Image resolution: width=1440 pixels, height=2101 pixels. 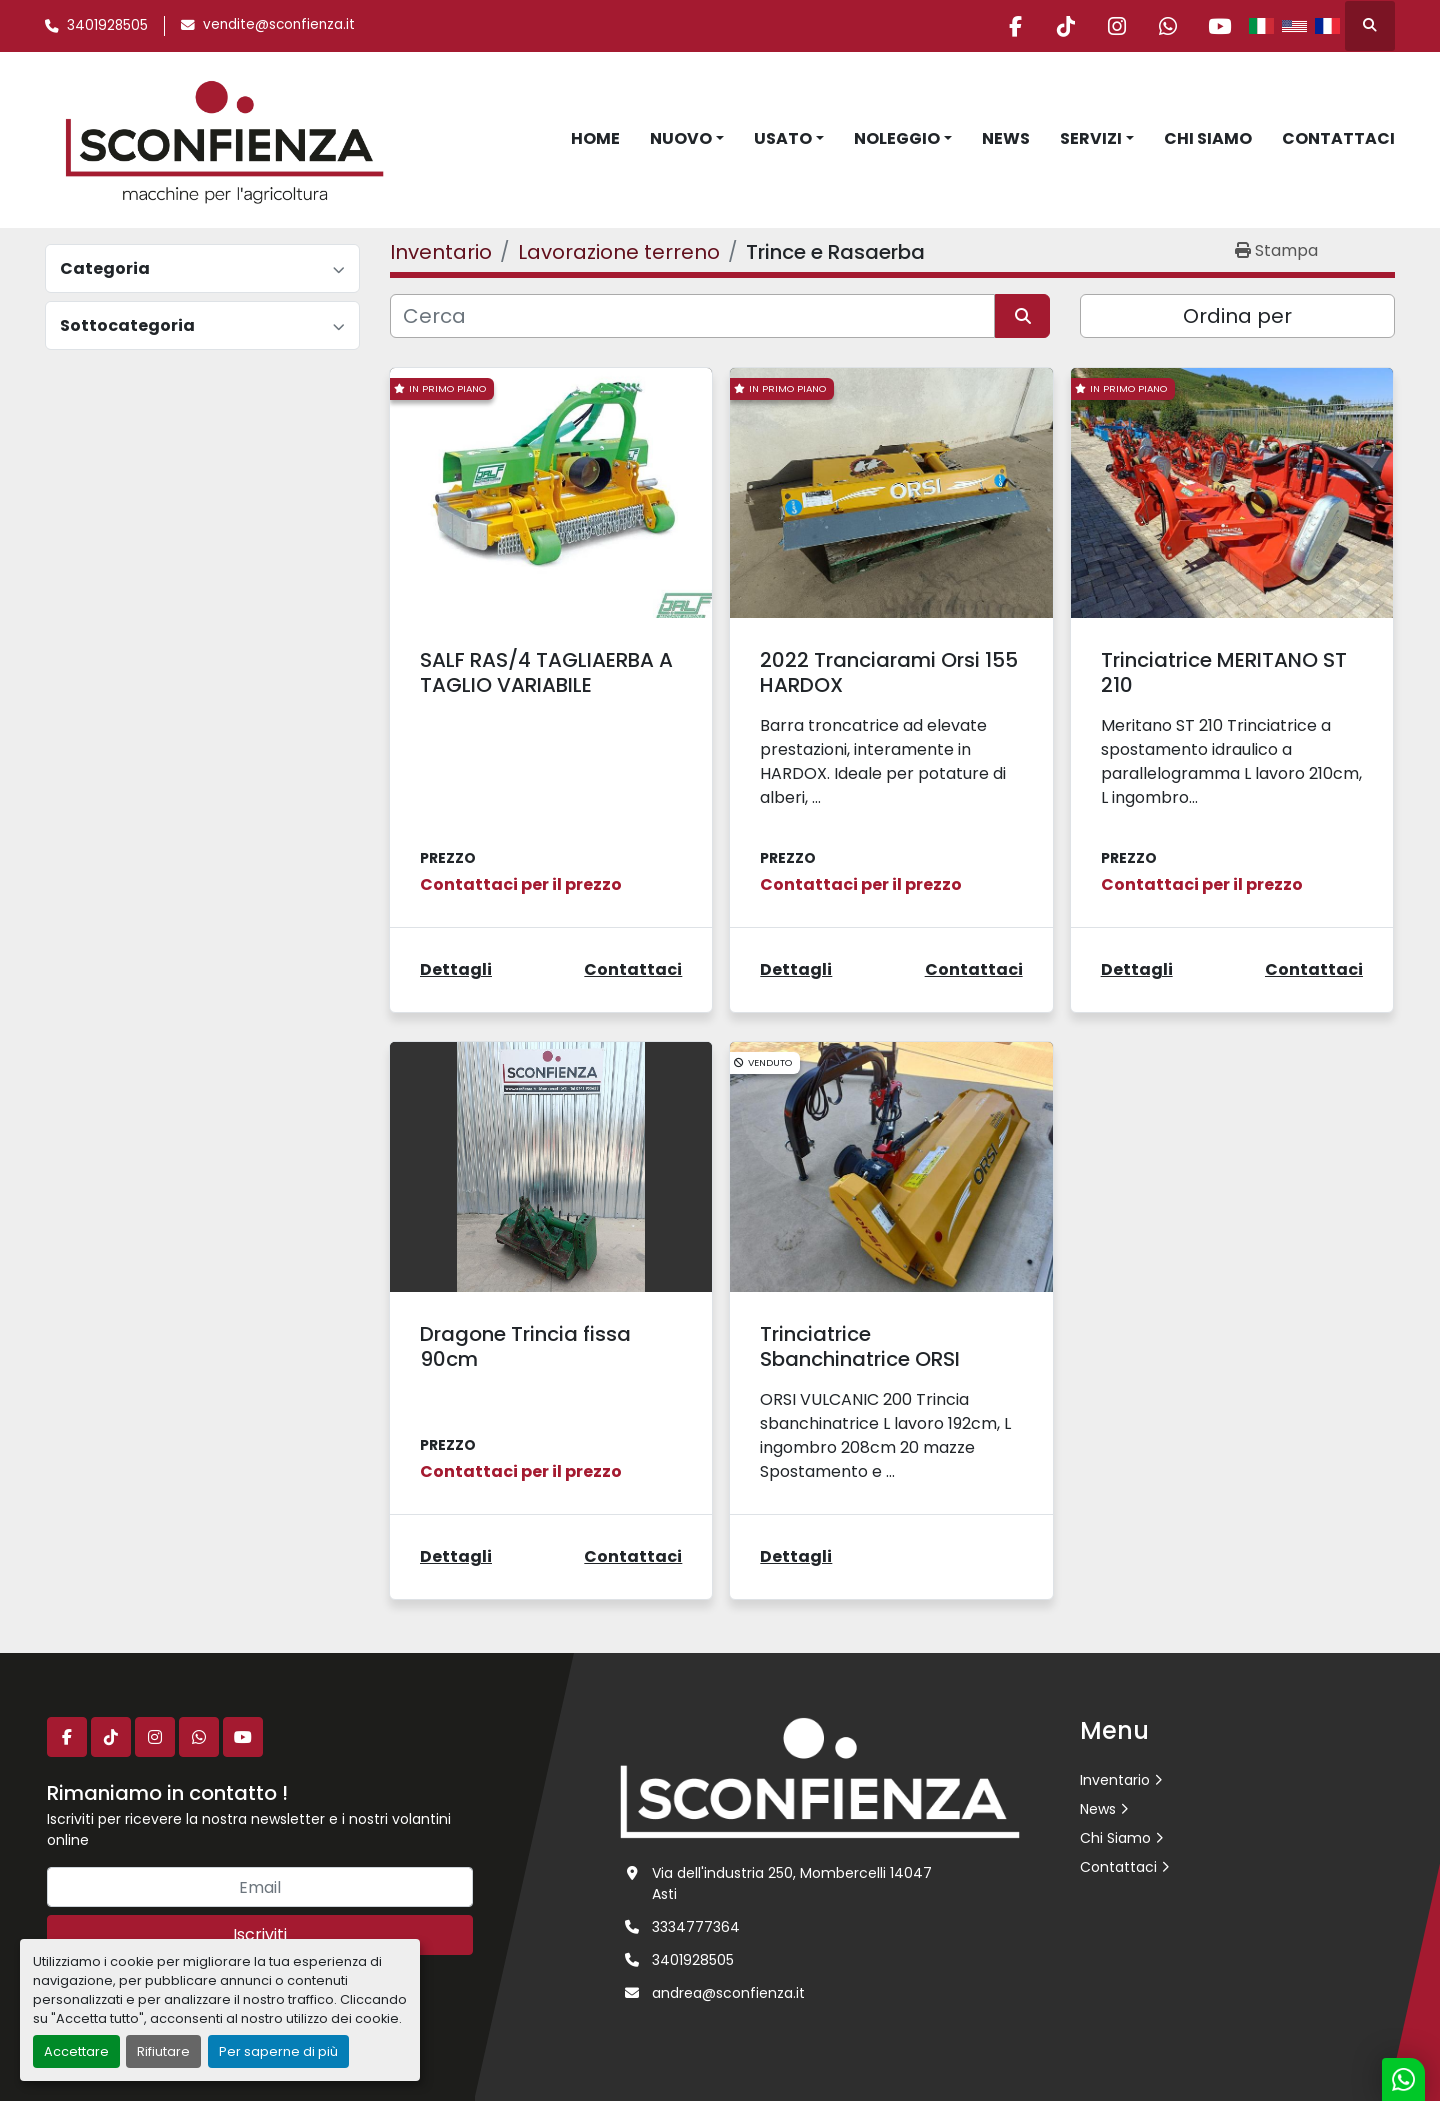 What do you see at coordinates (1237, 316) in the screenshot?
I see `Ordina per` at bounding box center [1237, 316].